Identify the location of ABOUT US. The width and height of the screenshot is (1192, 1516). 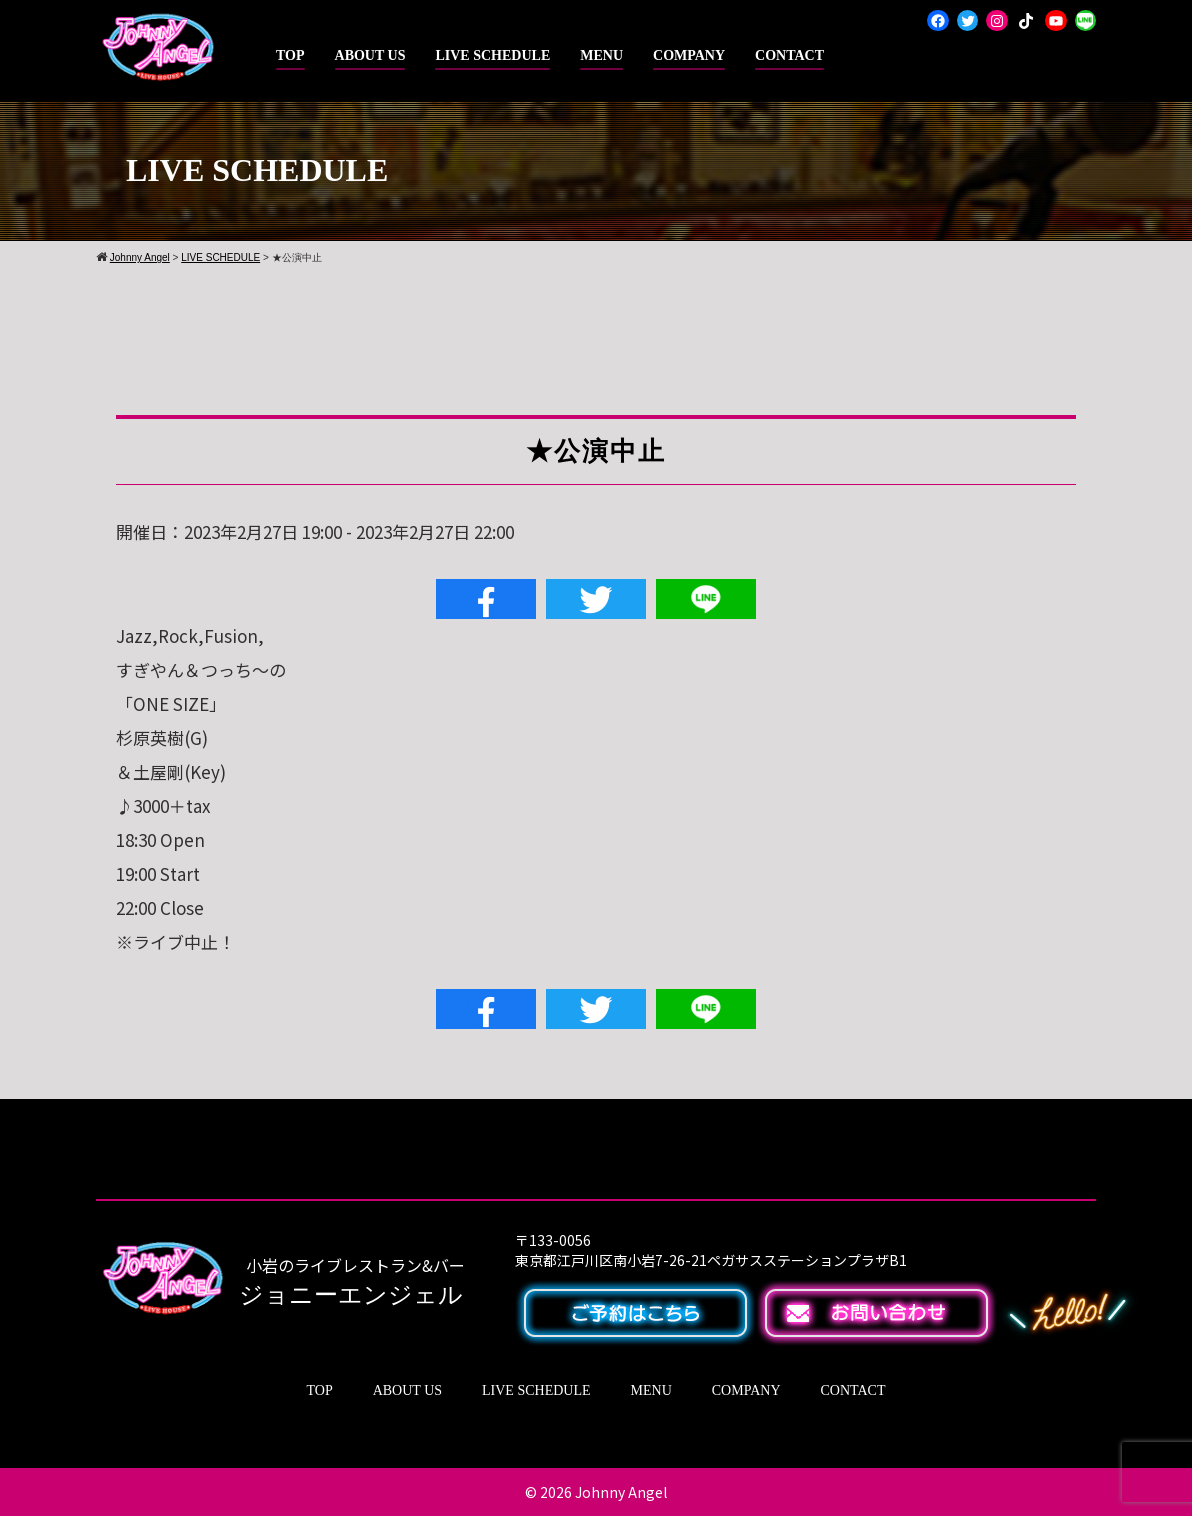
(370, 55).